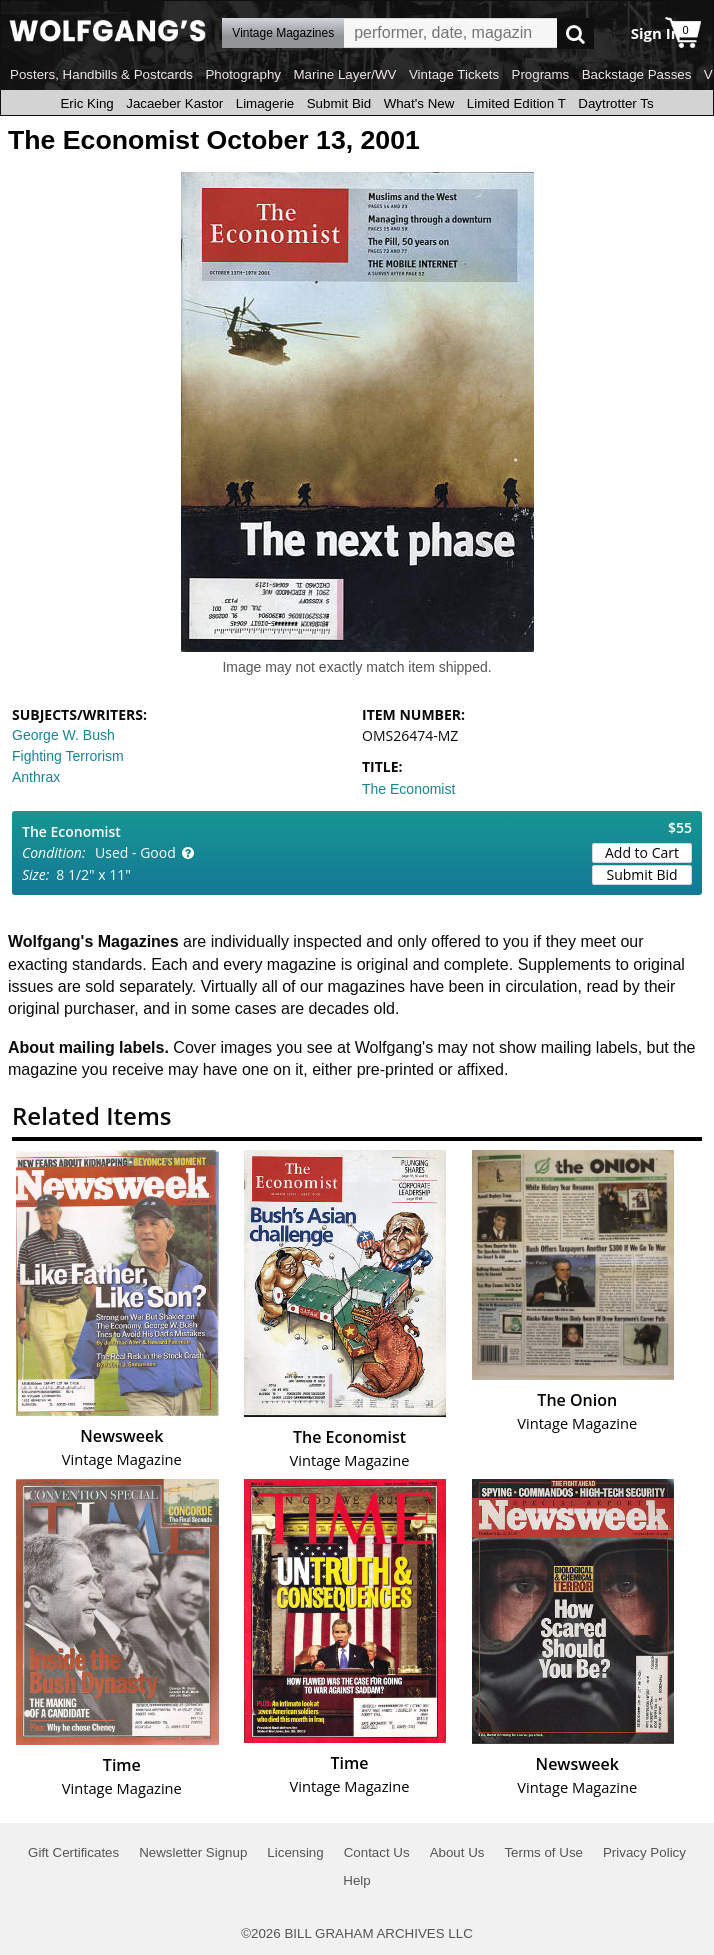  I want to click on Privacy Policy, so click(644, 1852).